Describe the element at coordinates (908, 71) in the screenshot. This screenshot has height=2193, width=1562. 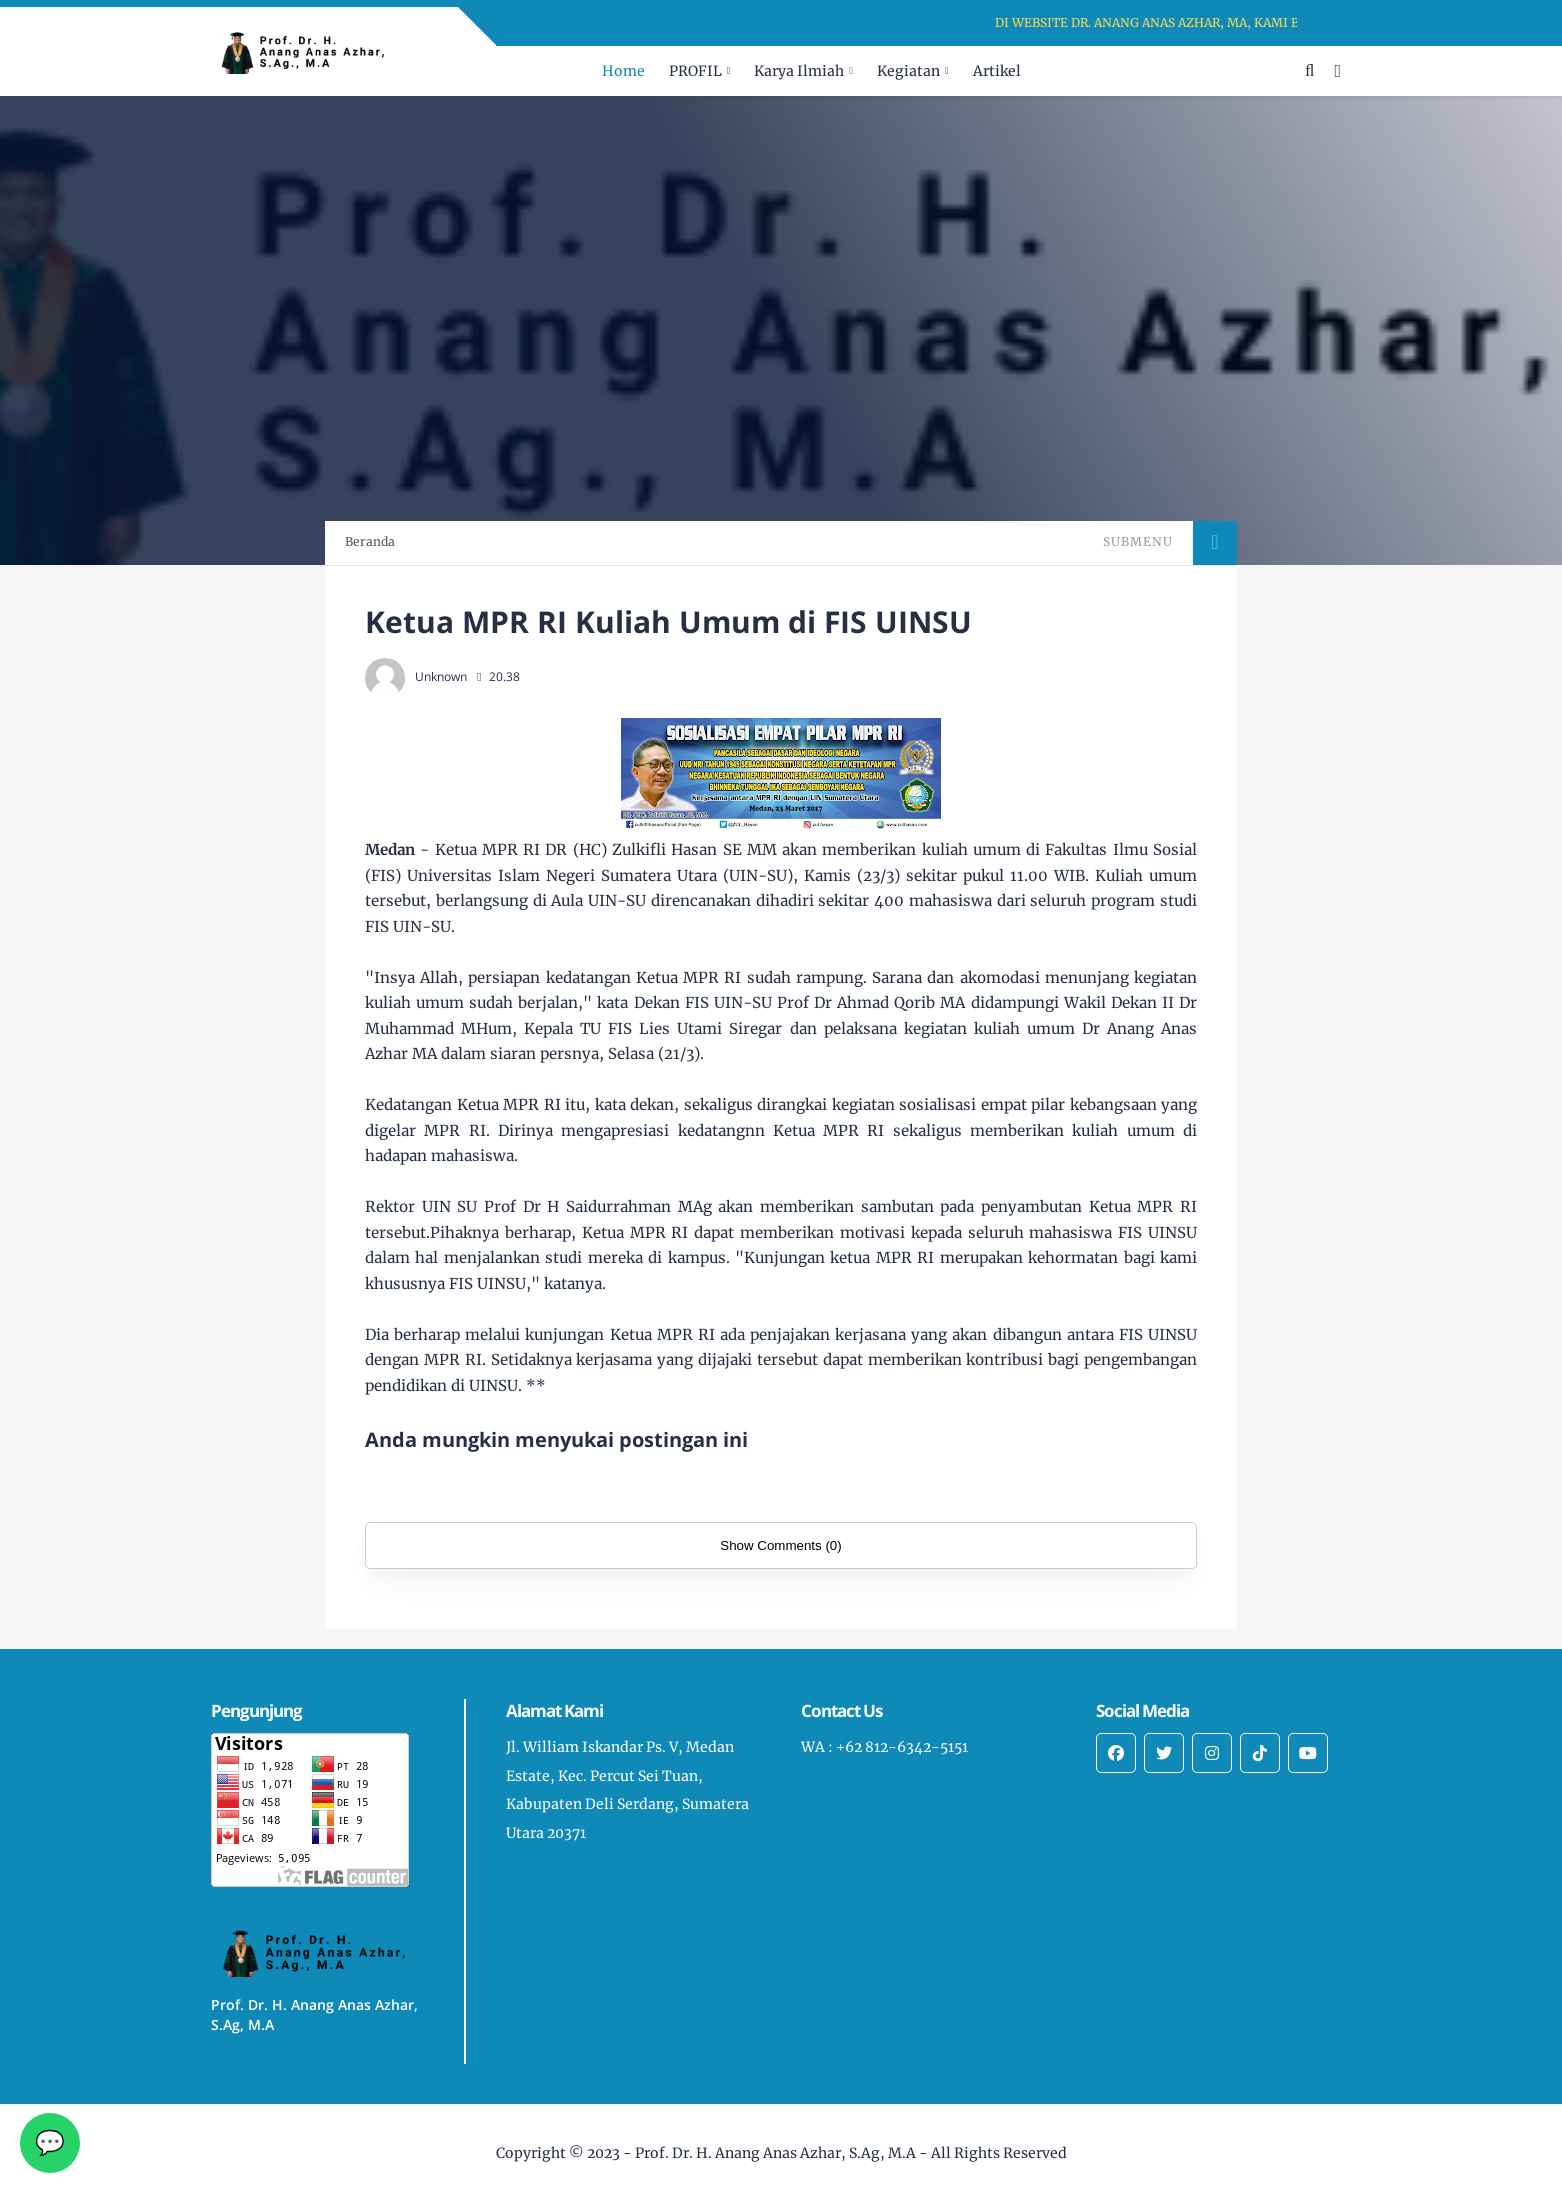
I see `Kegiatan` at that location.